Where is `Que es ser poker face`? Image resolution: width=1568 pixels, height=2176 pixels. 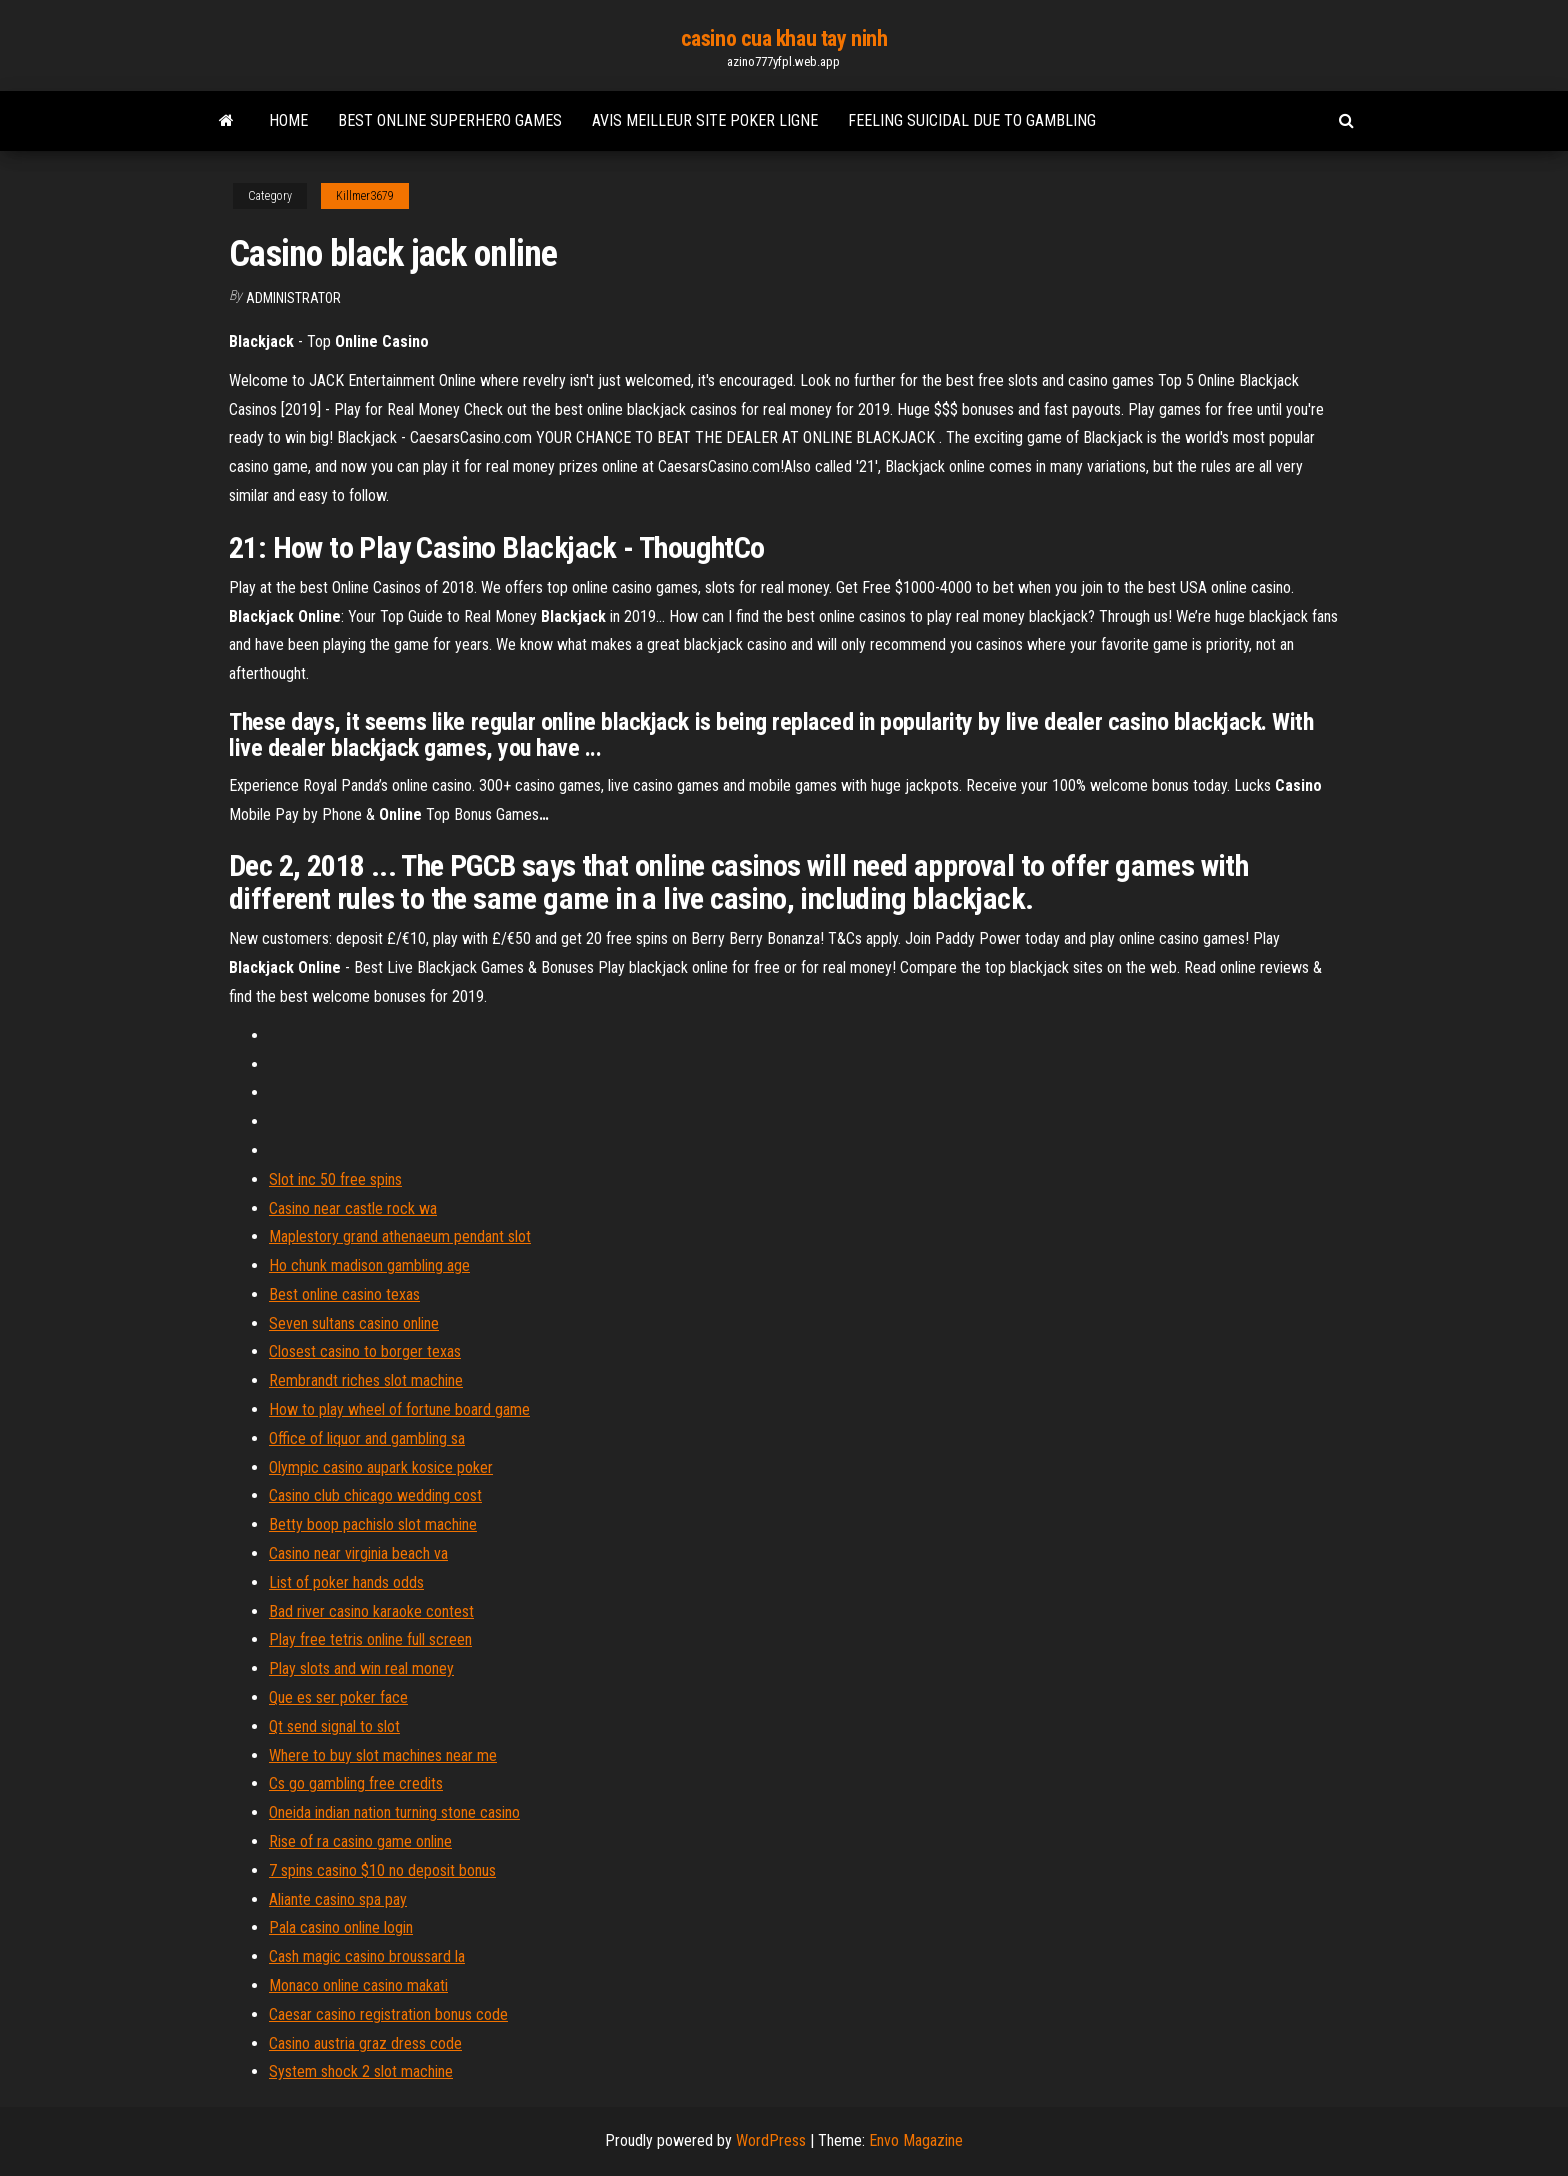 Que es ser poker face is located at coordinates (338, 1697).